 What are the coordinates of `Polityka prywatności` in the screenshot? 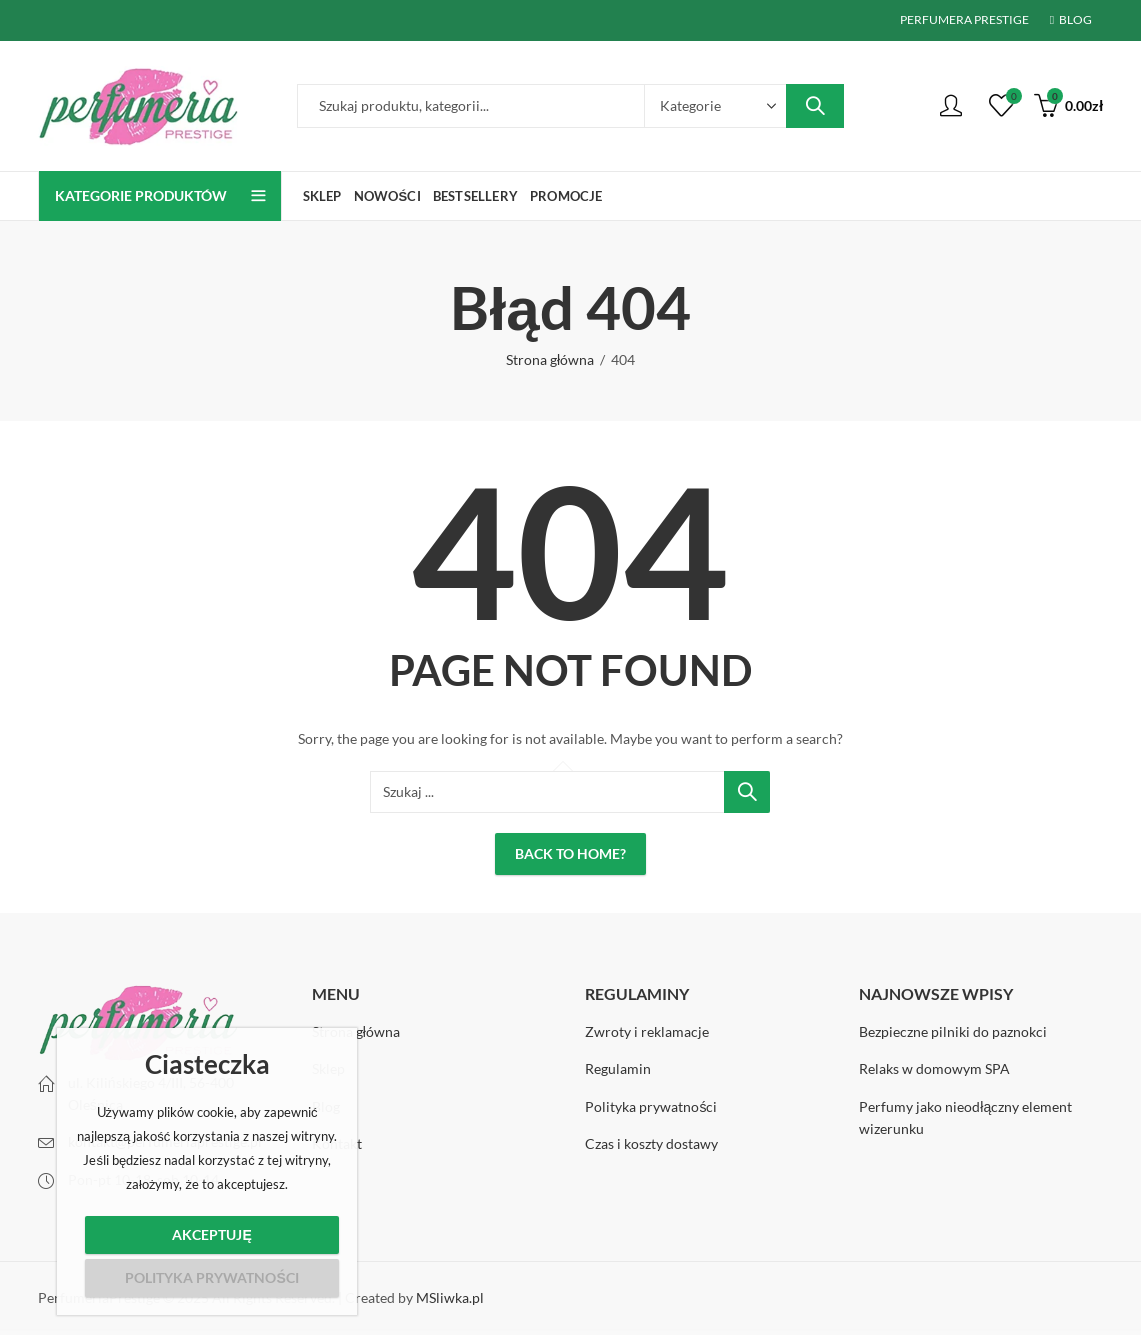 It's located at (651, 1106).